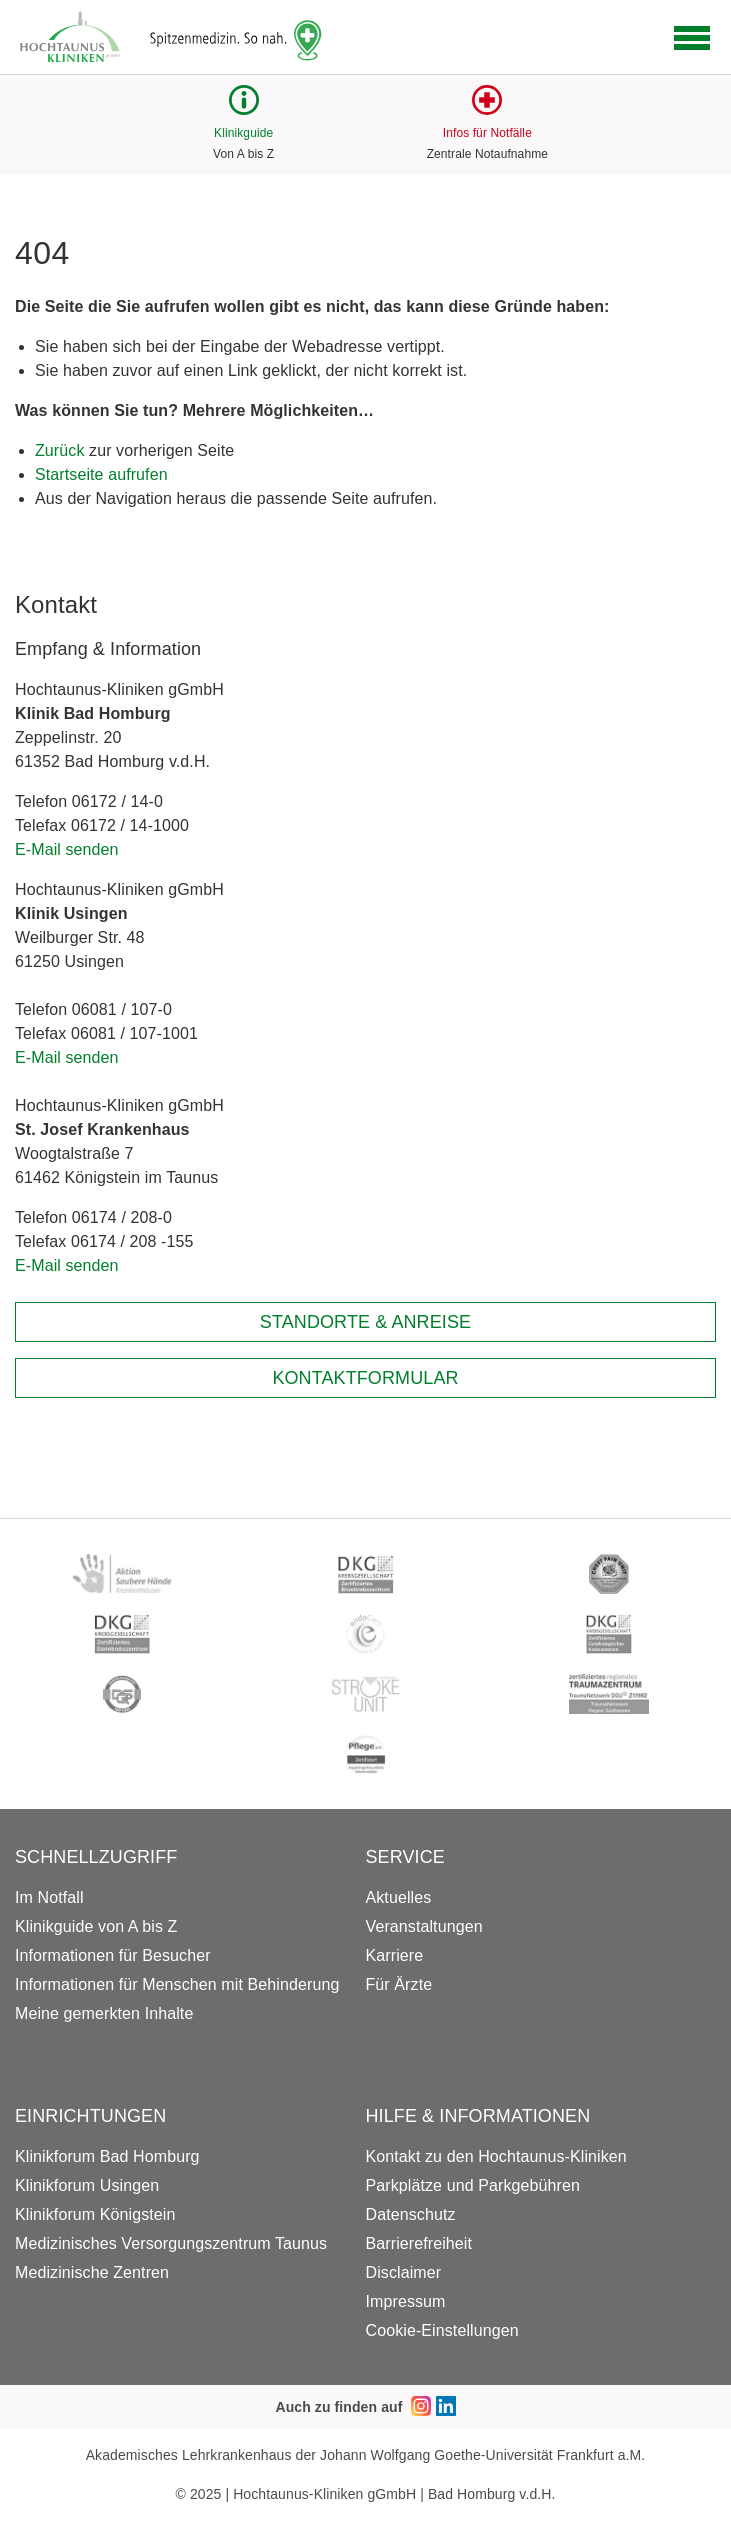  What do you see at coordinates (177, 1984) in the screenshot?
I see `Informationen für Menschen mit Behinderung` at bounding box center [177, 1984].